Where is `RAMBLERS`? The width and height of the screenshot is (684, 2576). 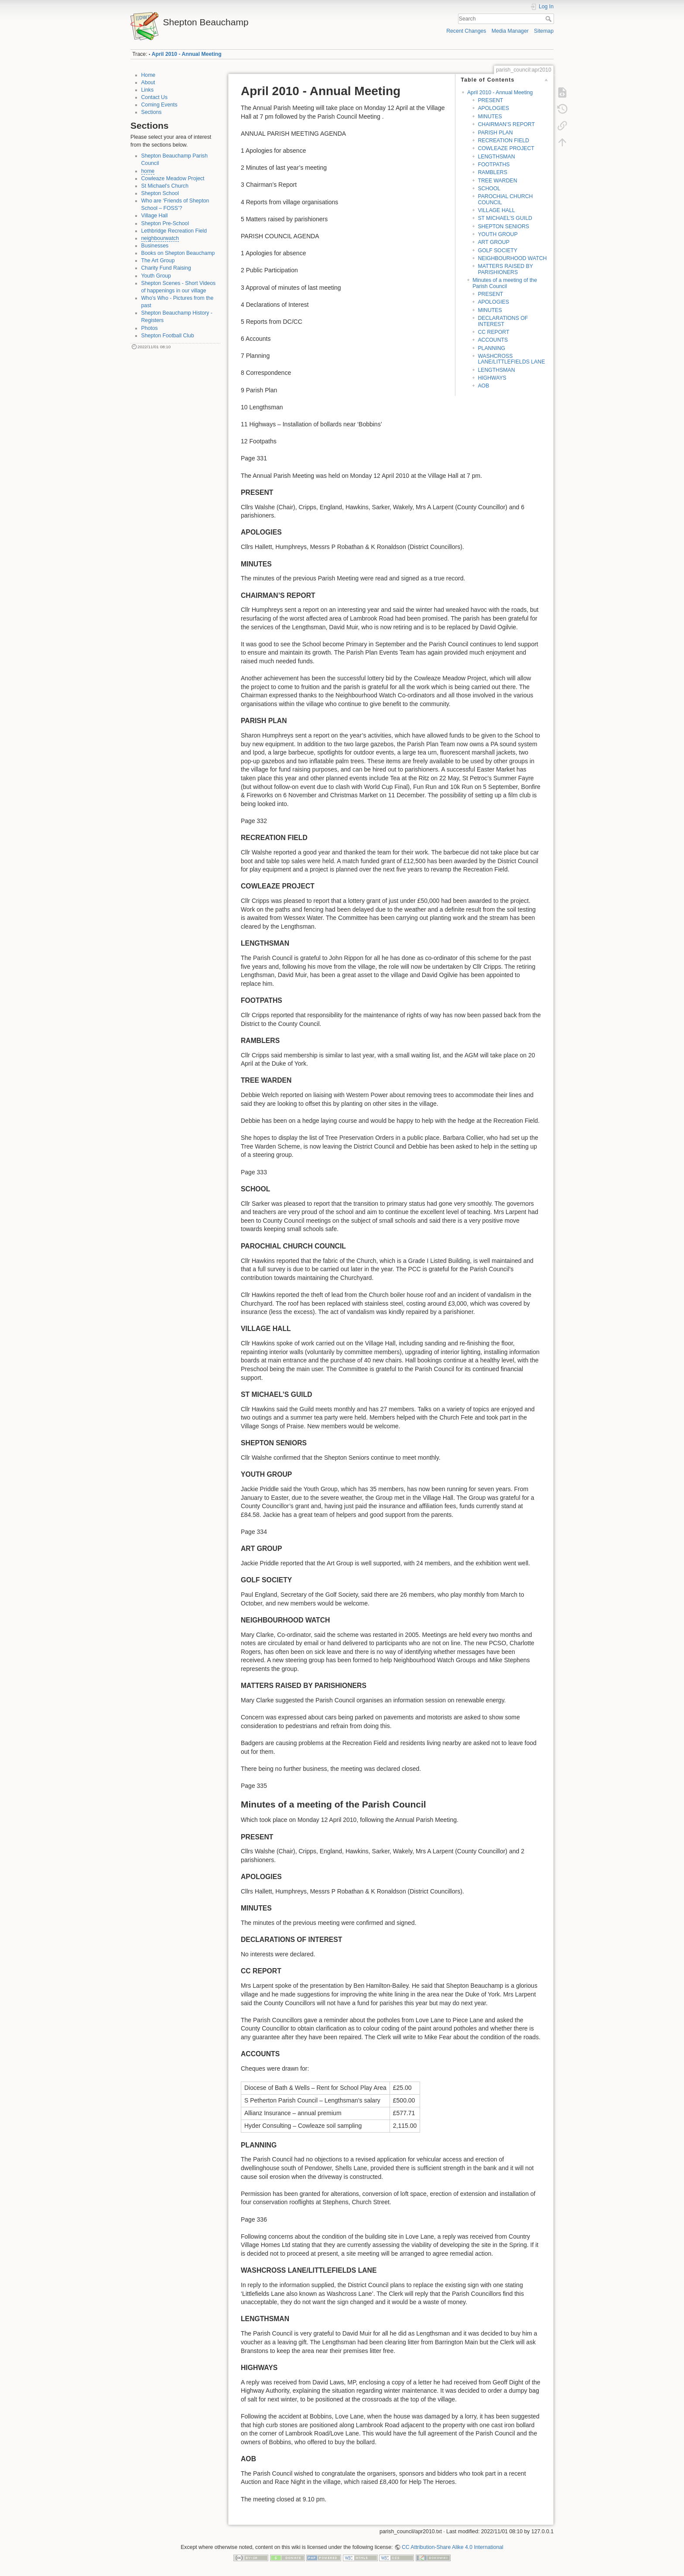 RAMBLERS is located at coordinates (492, 172).